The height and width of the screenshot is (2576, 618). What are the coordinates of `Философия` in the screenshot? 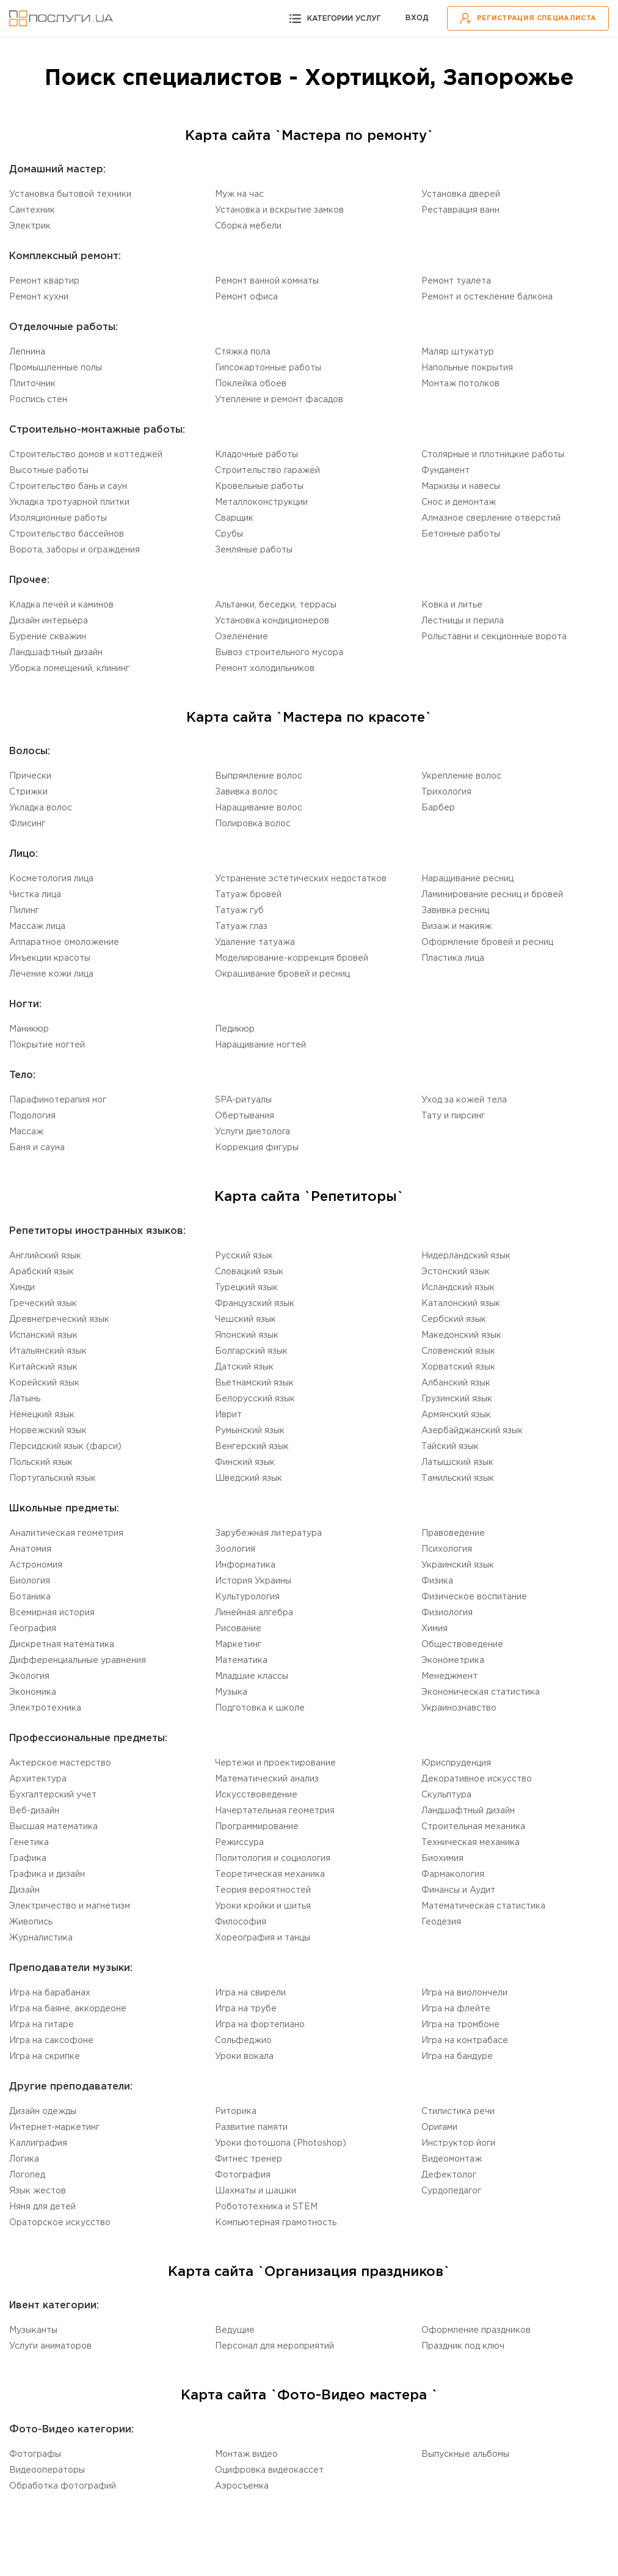 It's located at (240, 1922).